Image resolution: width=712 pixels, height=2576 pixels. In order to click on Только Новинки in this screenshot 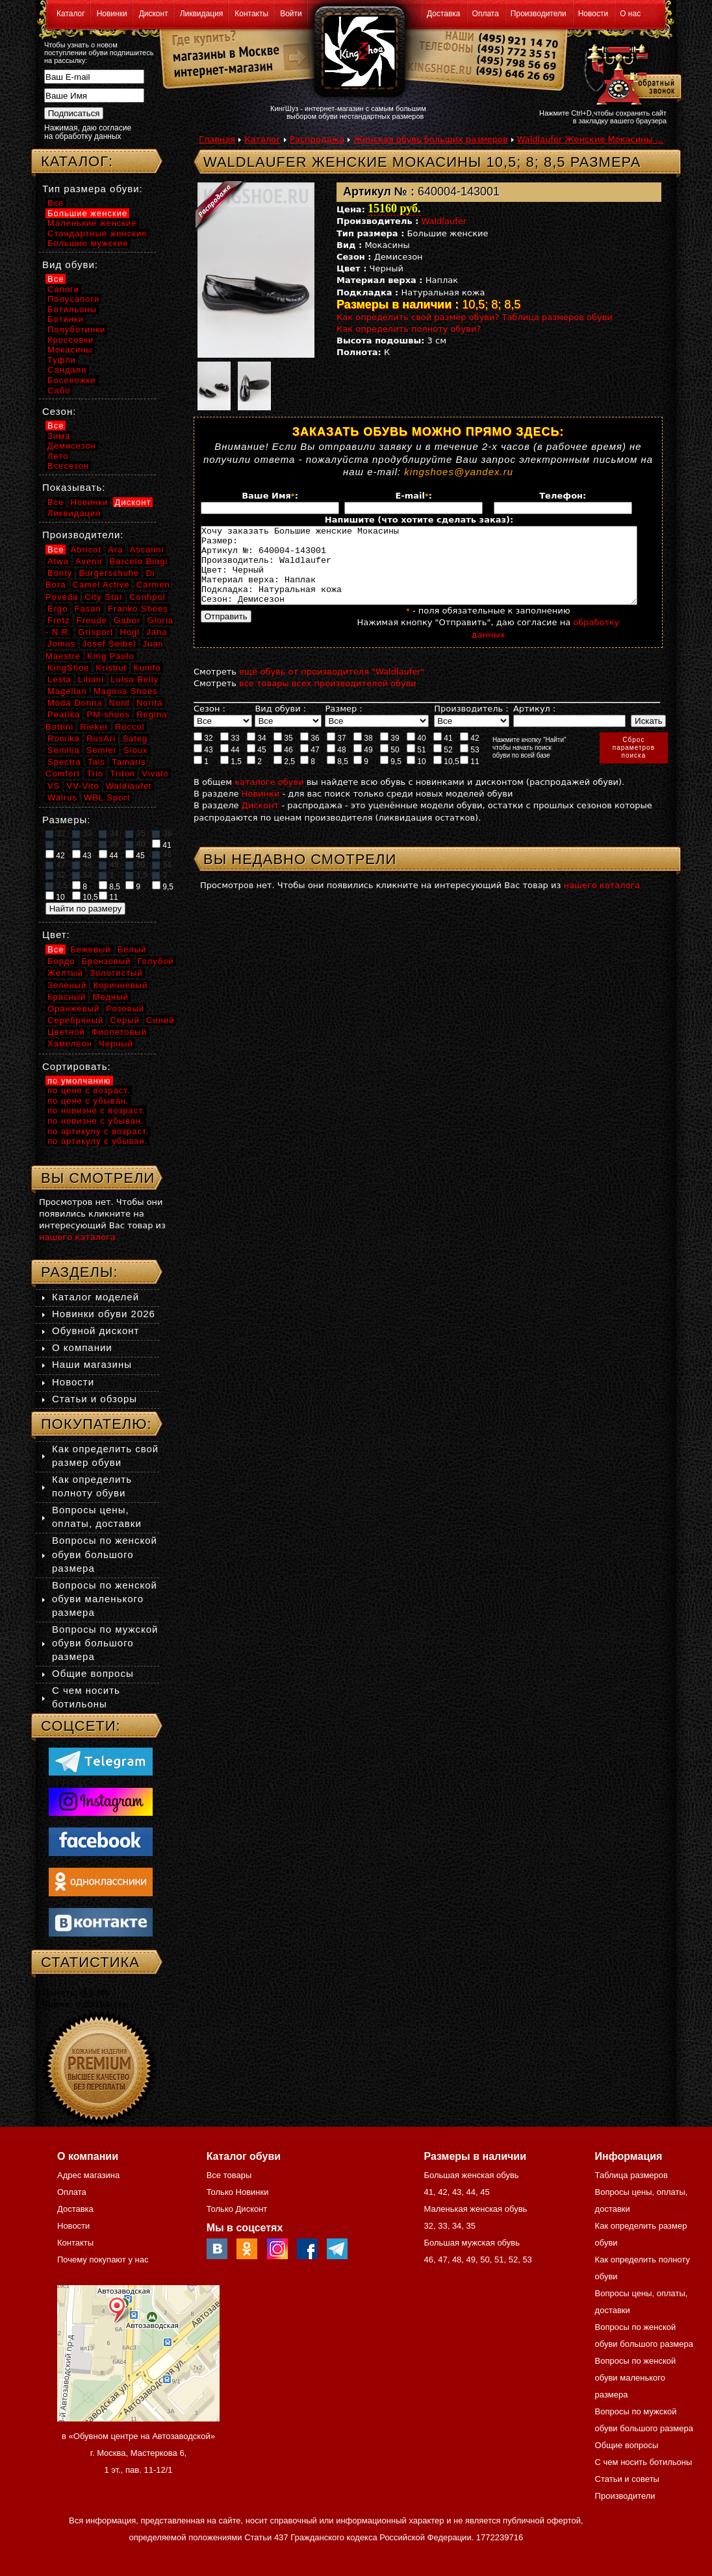, I will do `click(238, 2192)`.